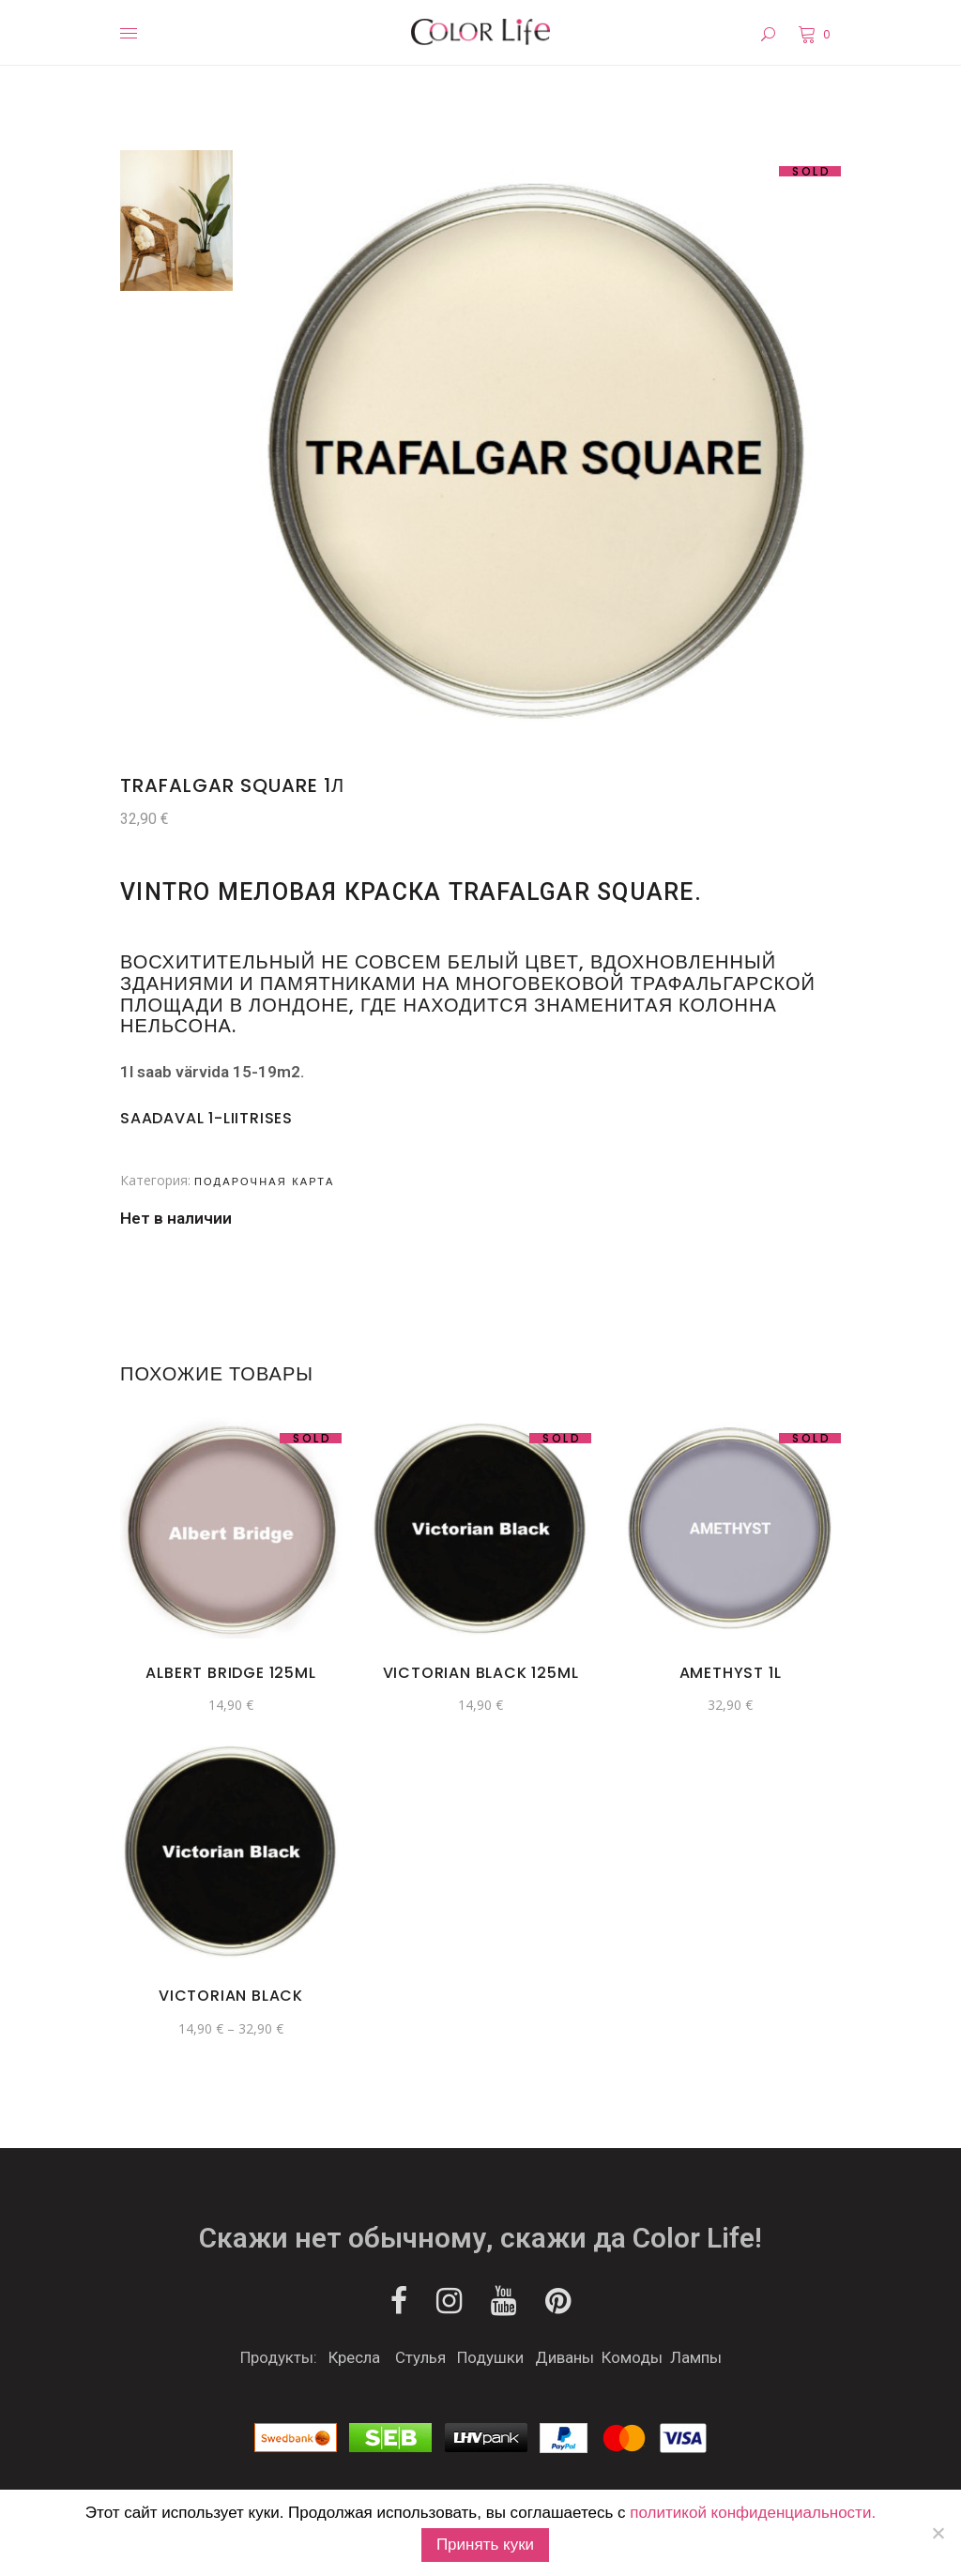  What do you see at coordinates (230, 1673) in the screenshot?
I see `Albert Bridge 125ml` at bounding box center [230, 1673].